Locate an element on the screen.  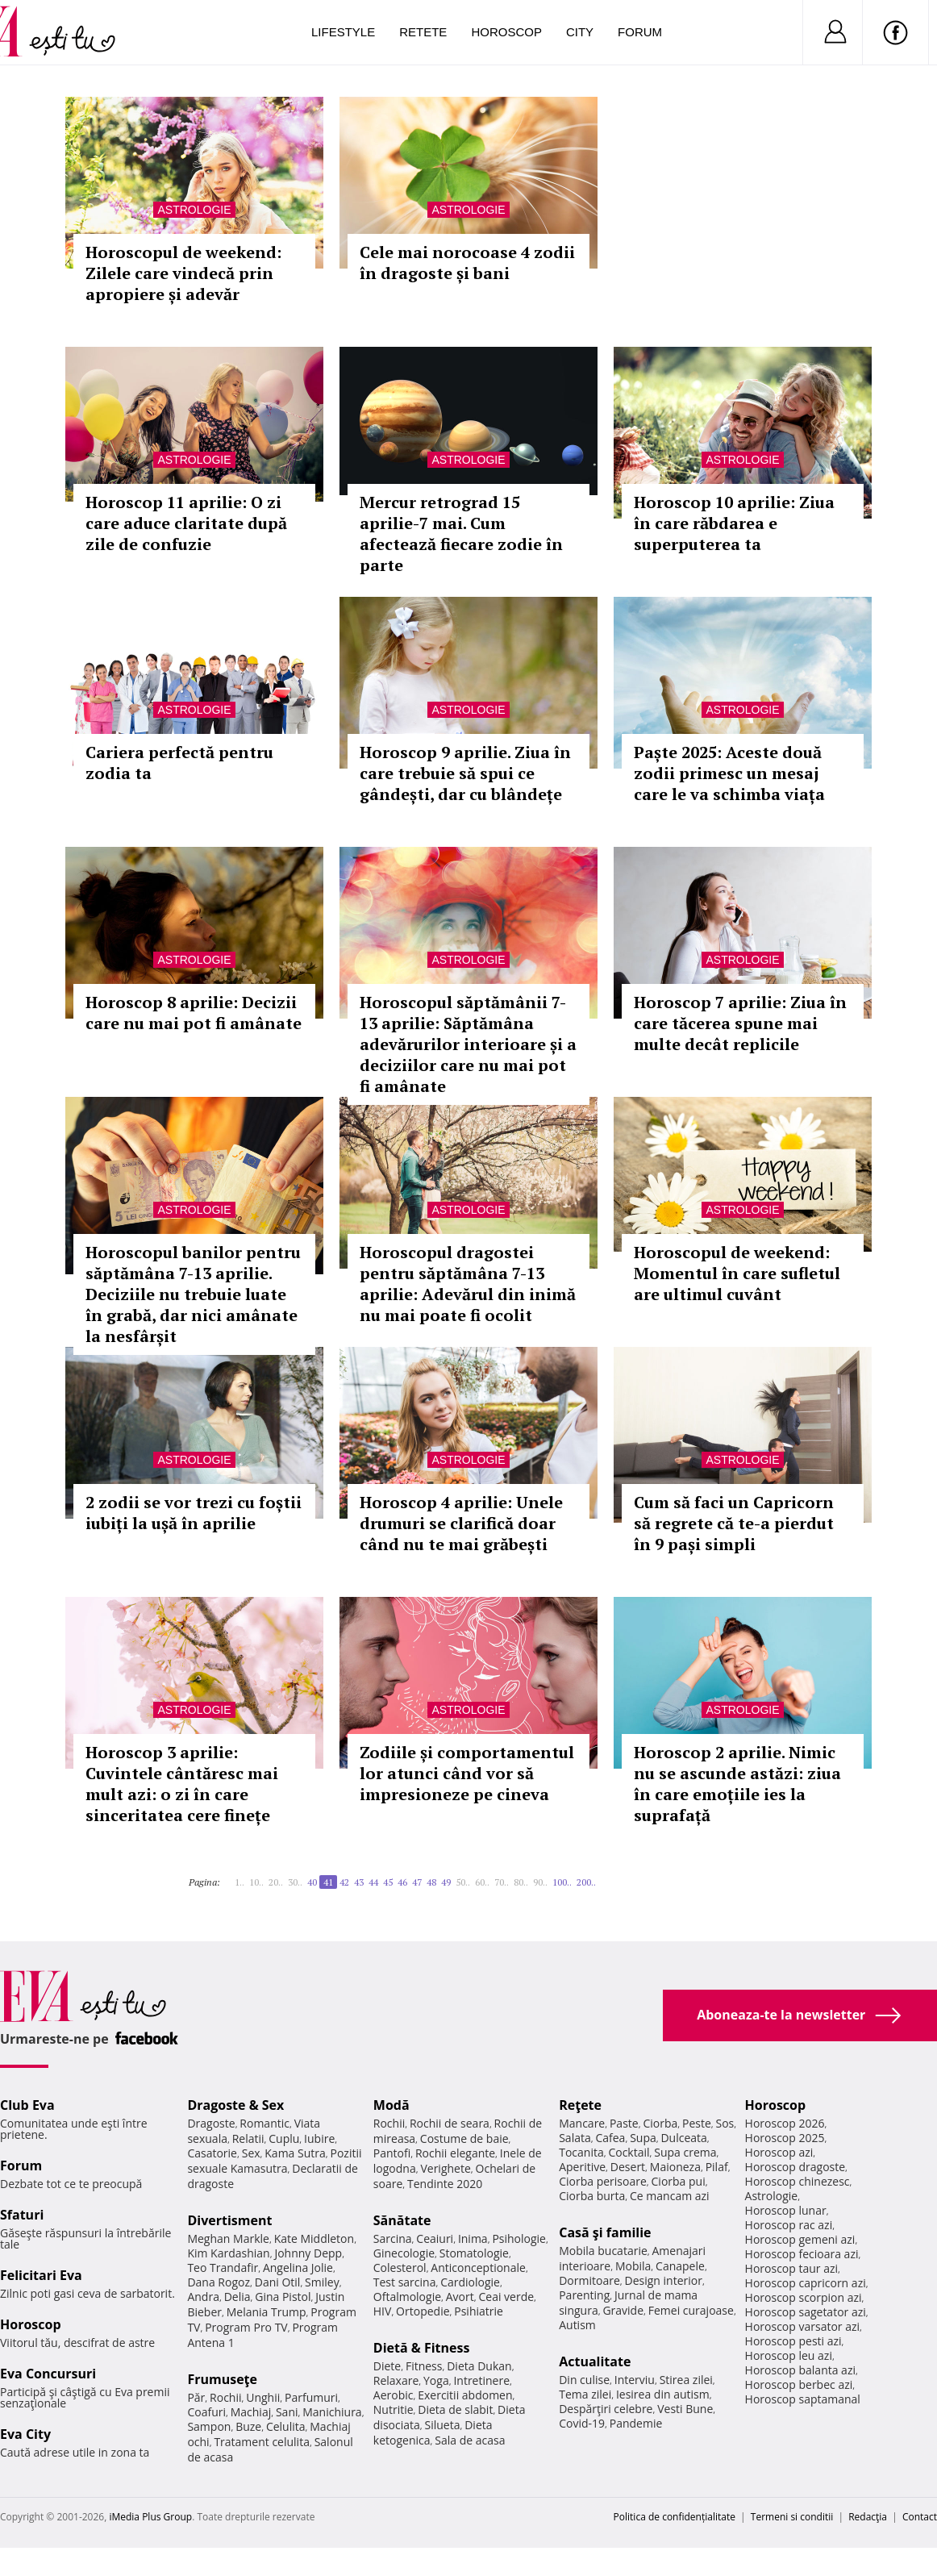
Rochii elegante is located at coordinates (455, 2153).